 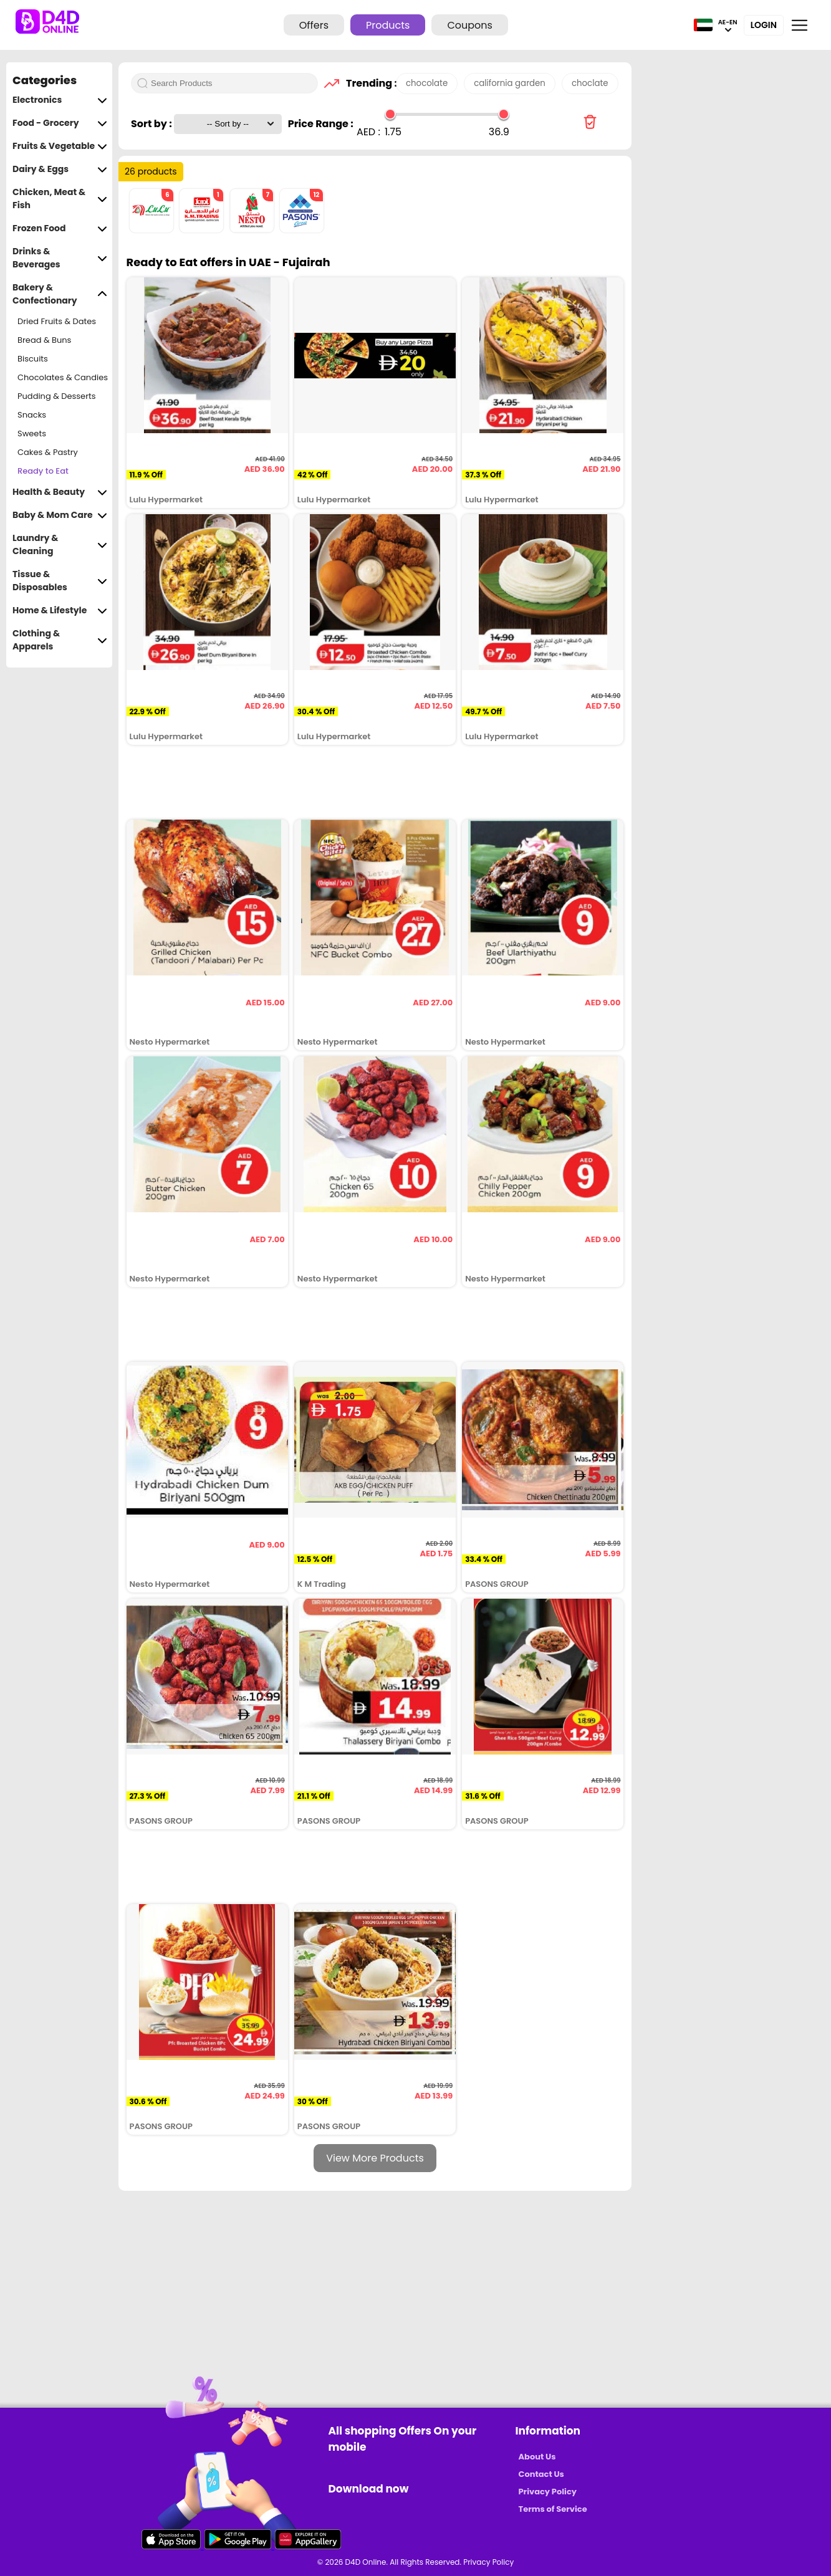 I want to click on Home & Lifestyle, so click(x=59, y=610).